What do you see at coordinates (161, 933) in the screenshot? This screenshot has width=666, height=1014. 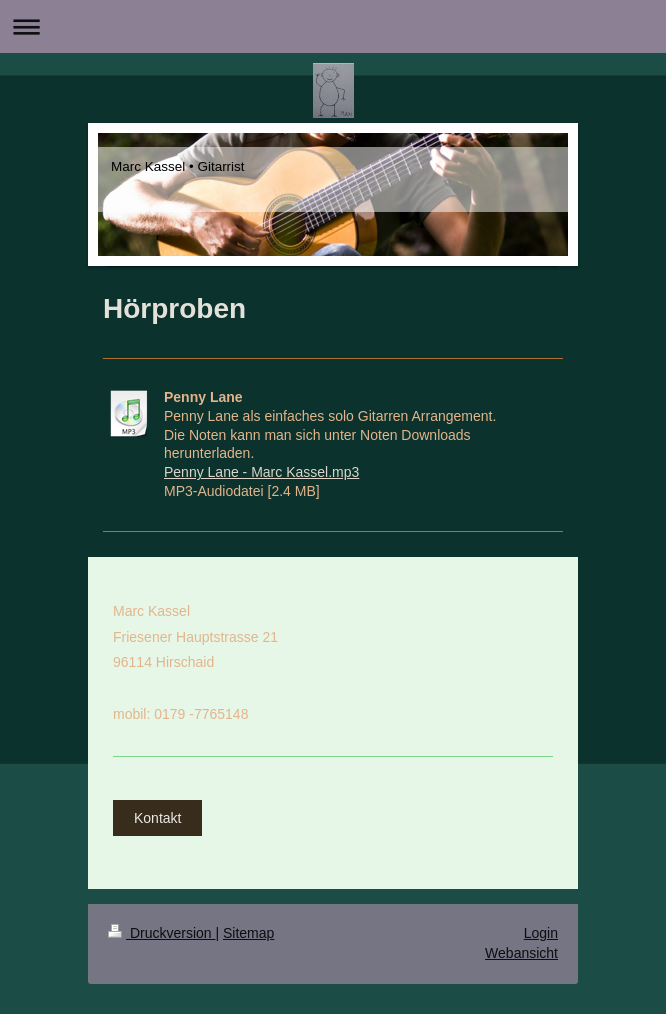 I see `Druckversion` at bounding box center [161, 933].